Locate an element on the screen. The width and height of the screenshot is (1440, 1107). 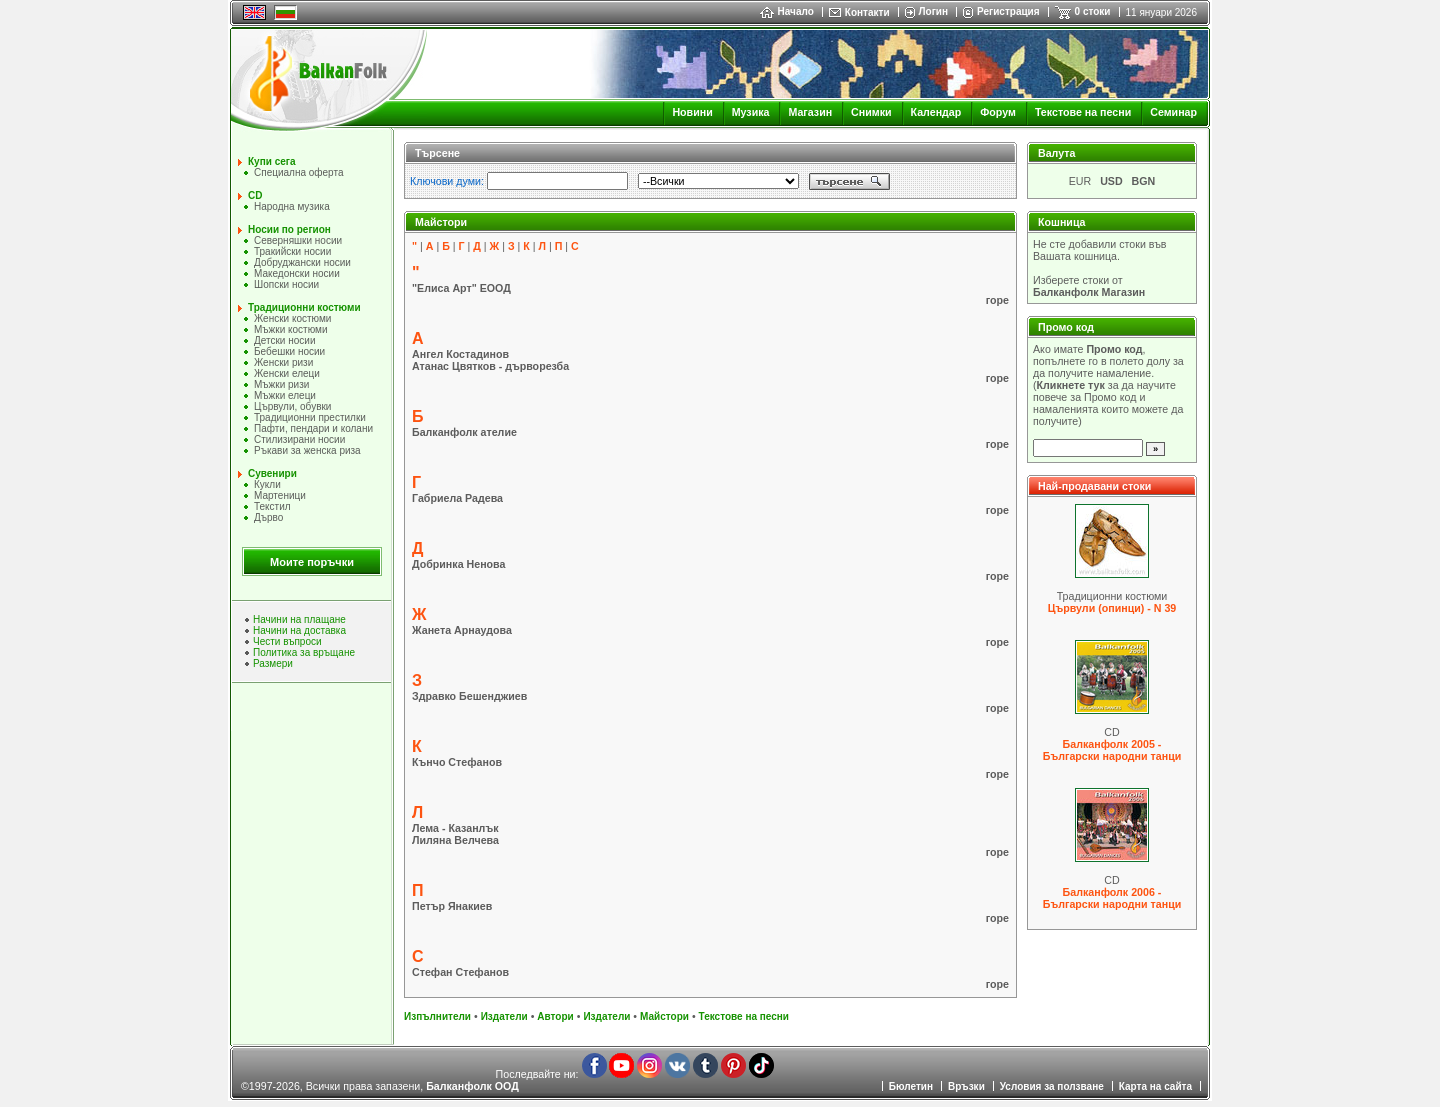
Народна музика is located at coordinates (292, 206).